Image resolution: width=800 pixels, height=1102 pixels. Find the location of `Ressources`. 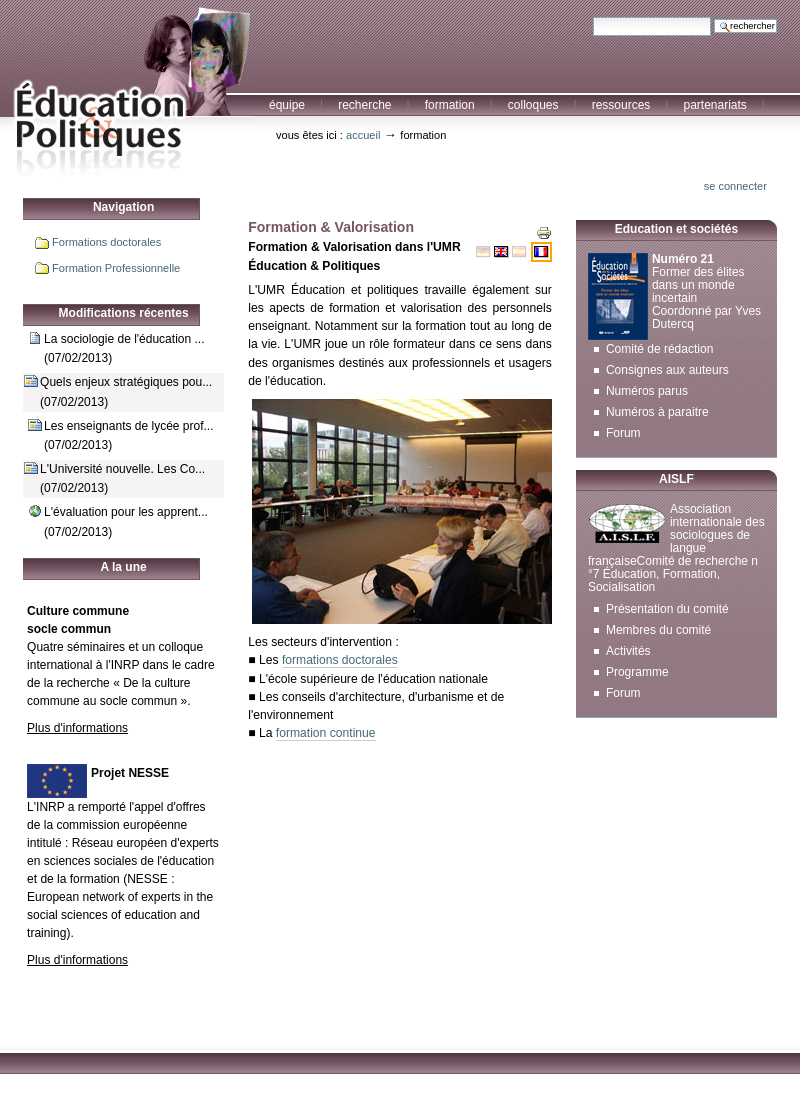

Ressources is located at coordinates (621, 105).